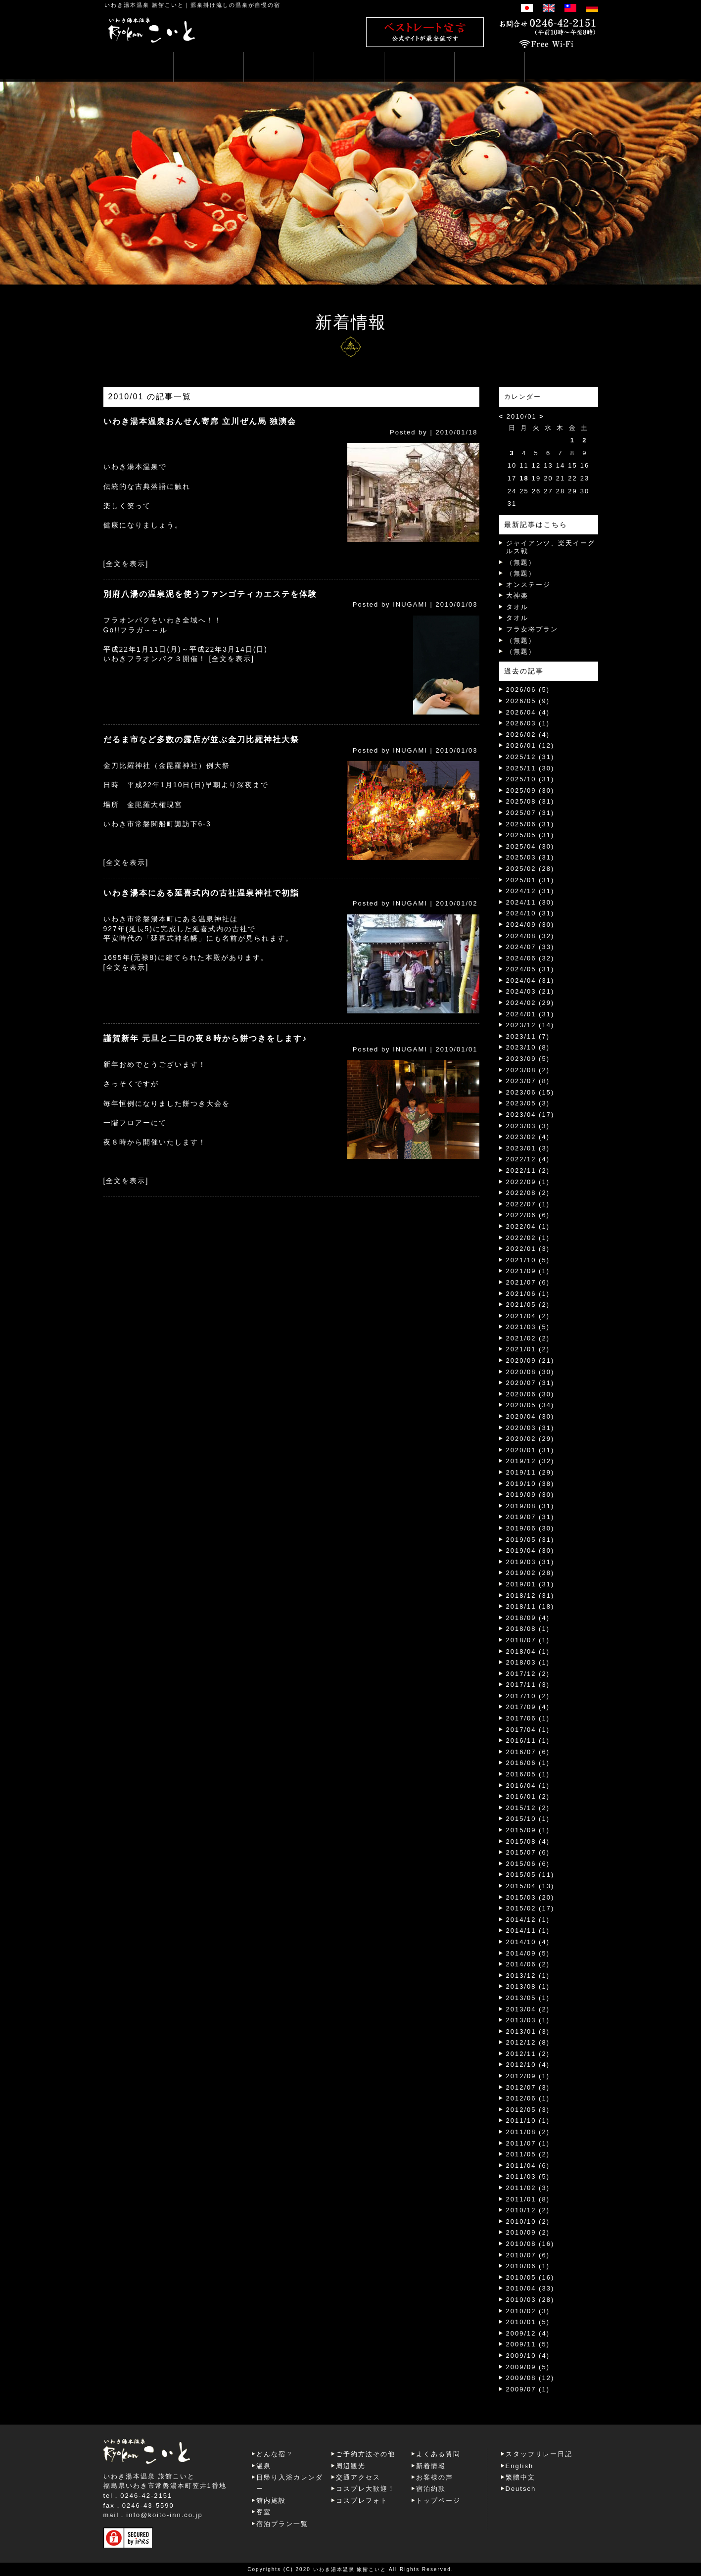 The width and height of the screenshot is (701, 2576). What do you see at coordinates (517, 607) in the screenshot?
I see `タオル` at bounding box center [517, 607].